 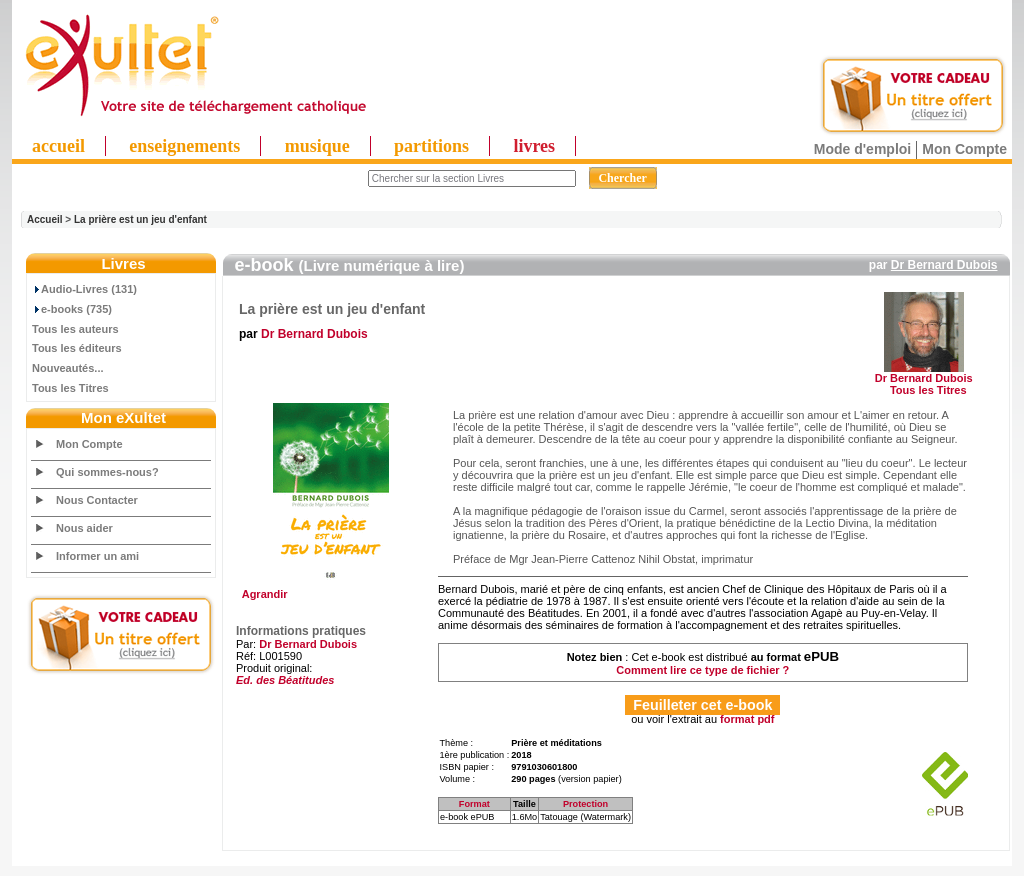 What do you see at coordinates (944, 265) in the screenshot?
I see `Dr Bernard Dubois` at bounding box center [944, 265].